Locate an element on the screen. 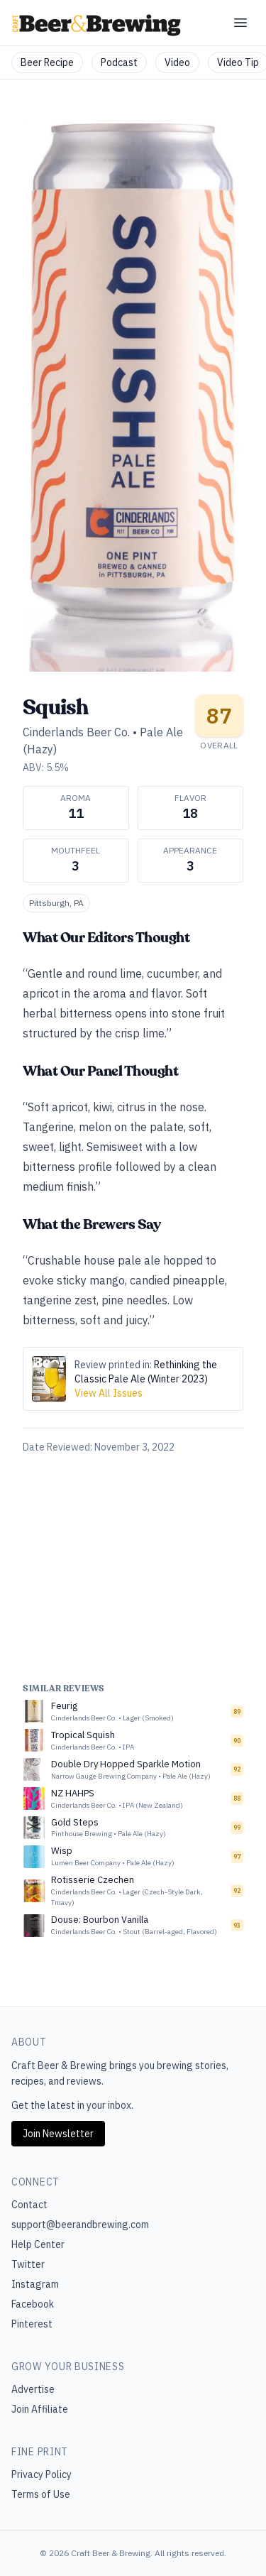  Cinderlands Beer Co. is located at coordinates (76, 732).